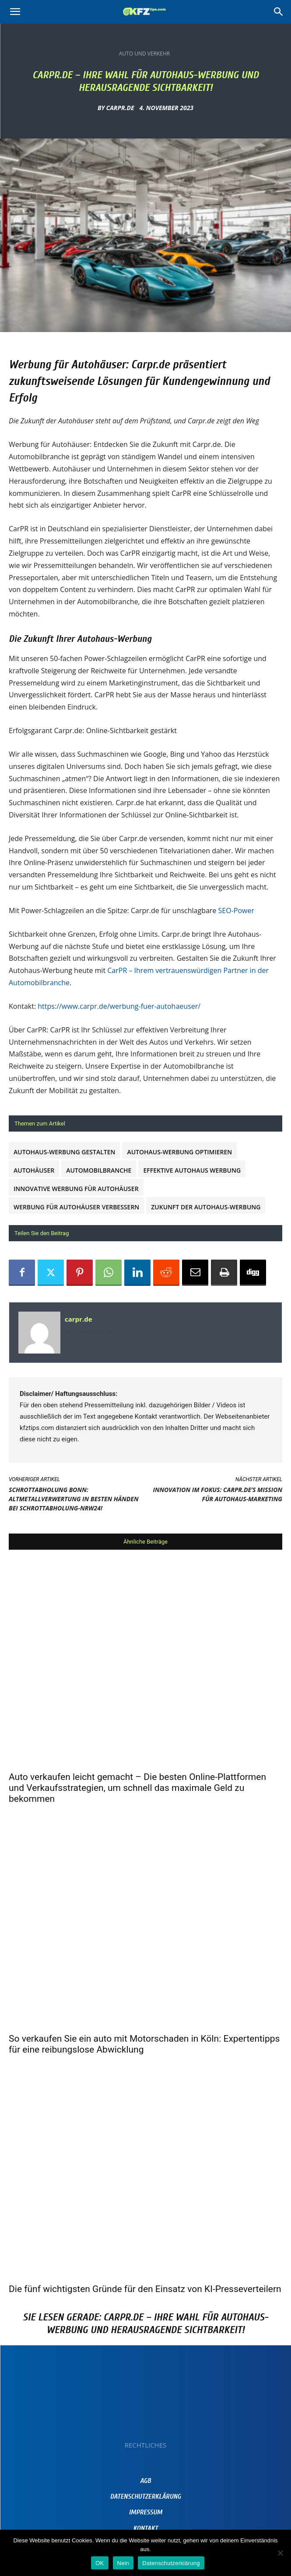  I want to click on OK, so click(99, 2563).